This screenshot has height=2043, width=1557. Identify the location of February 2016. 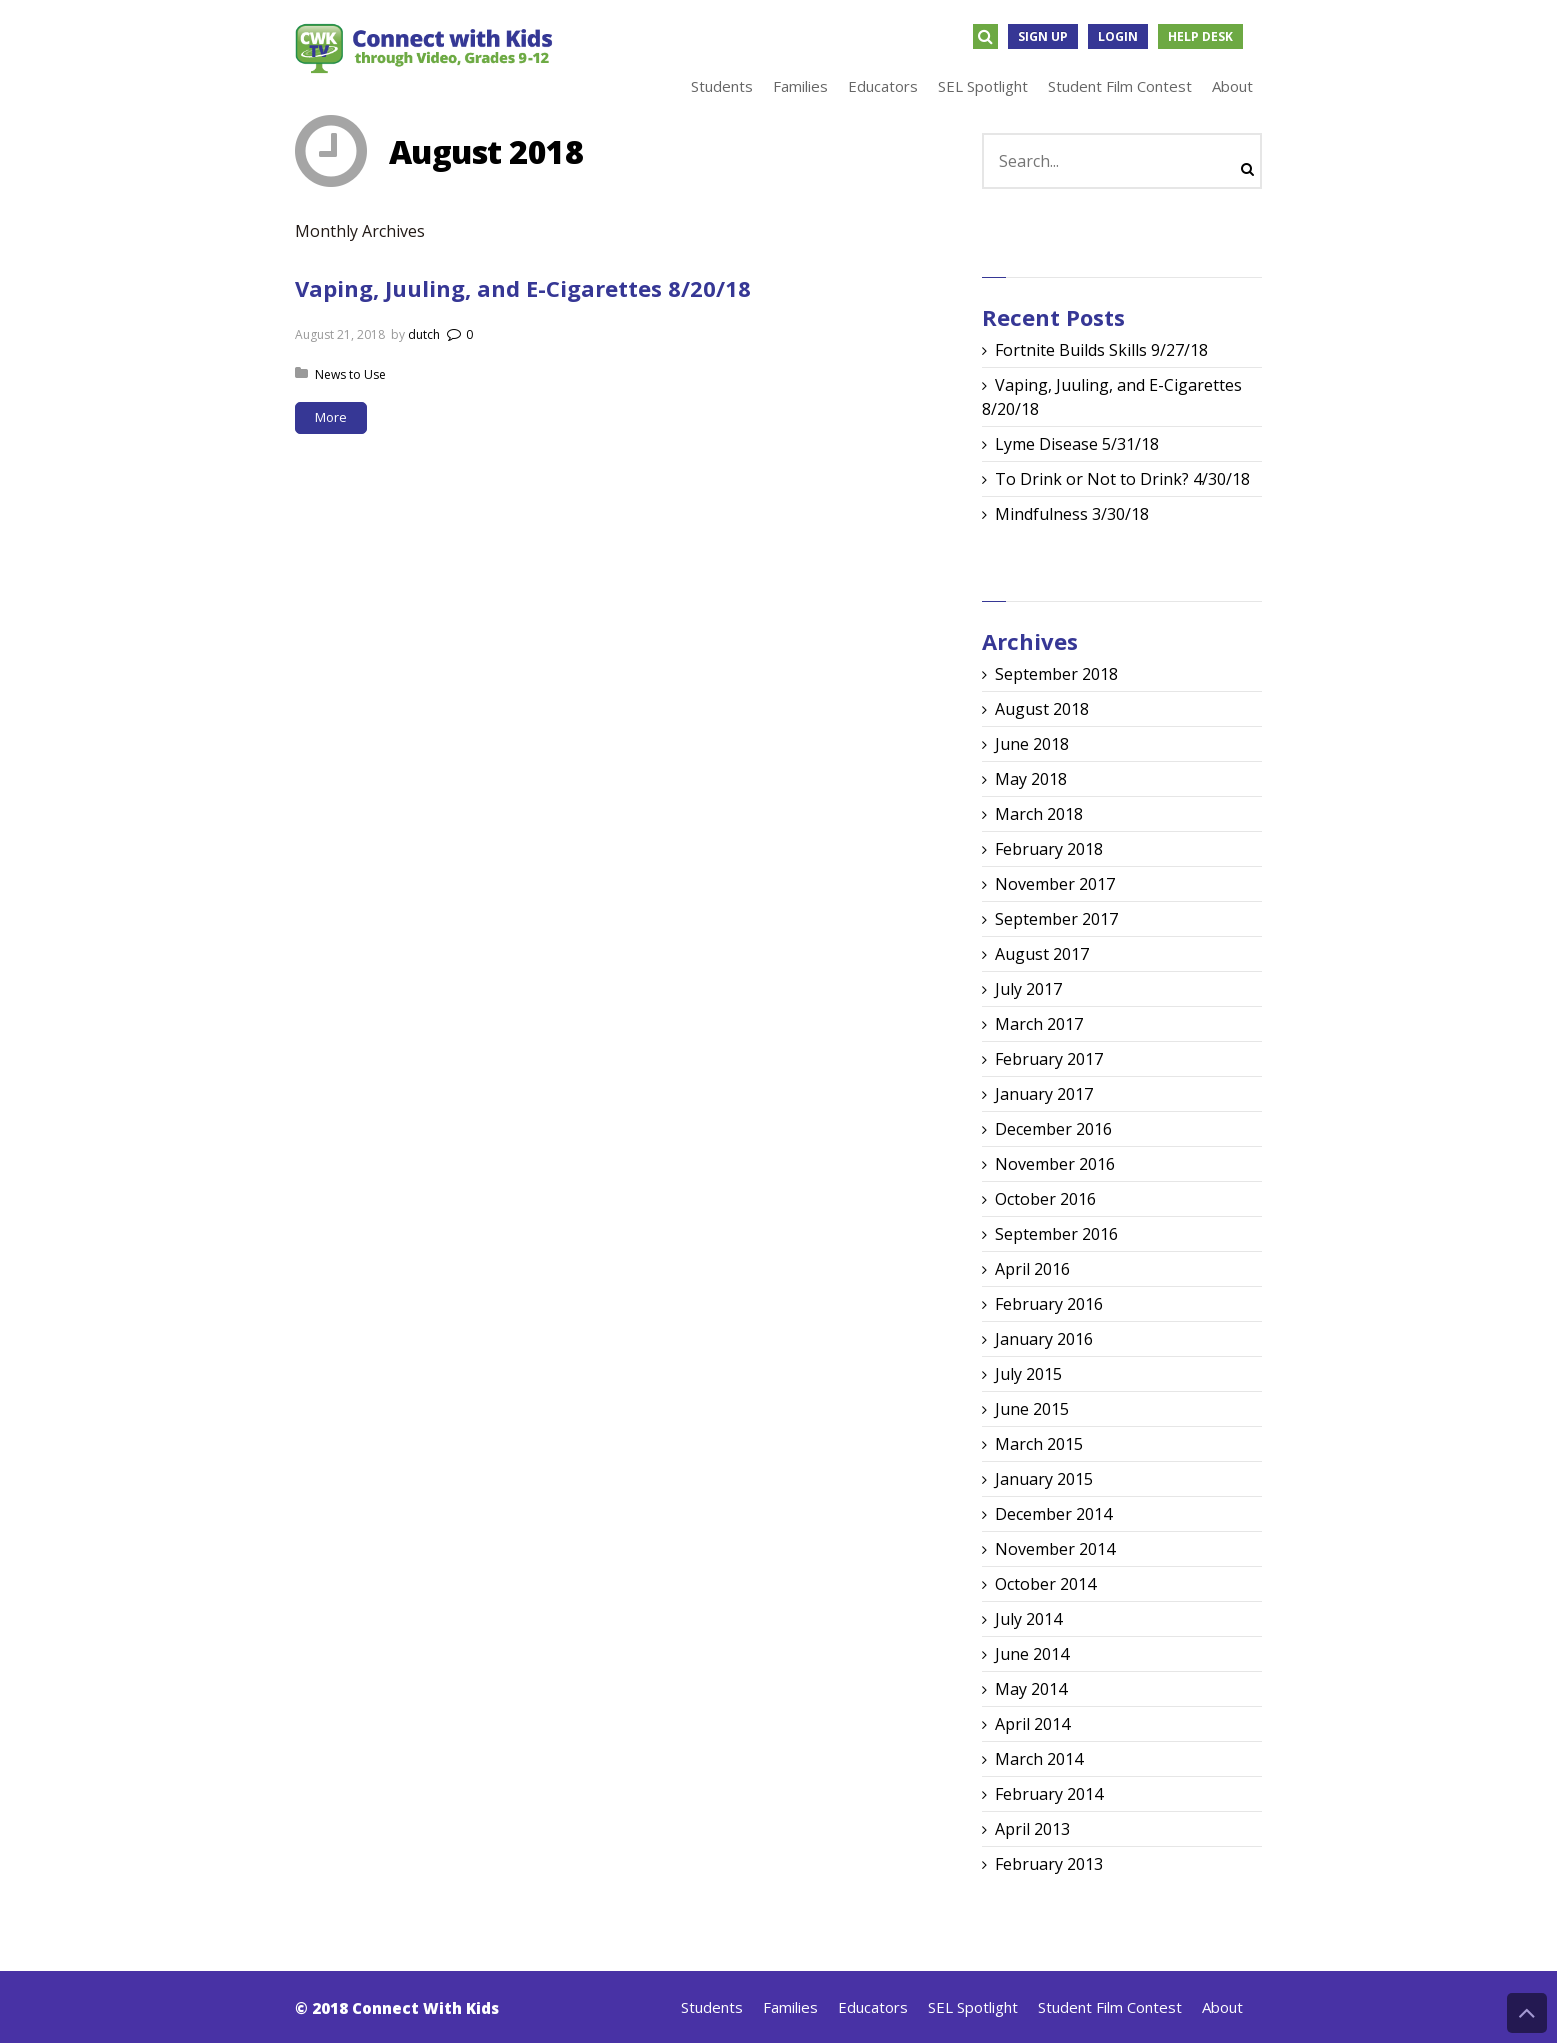
(1049, 1304).